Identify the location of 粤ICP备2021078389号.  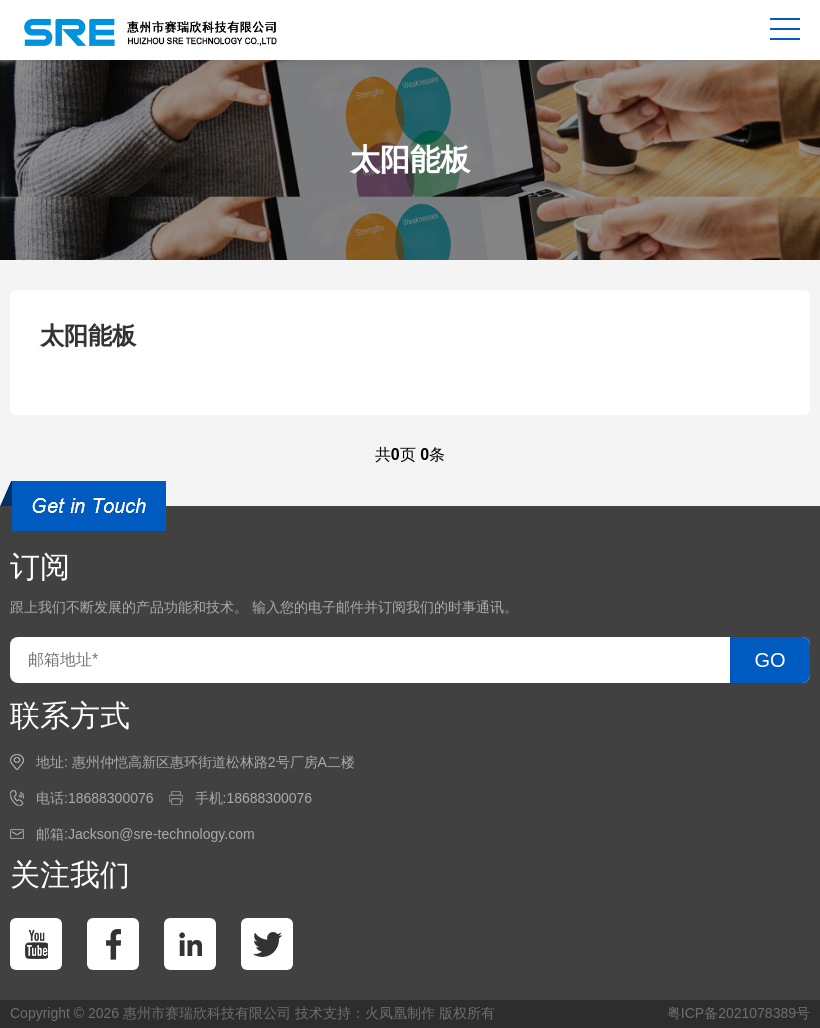
(738, 1013).